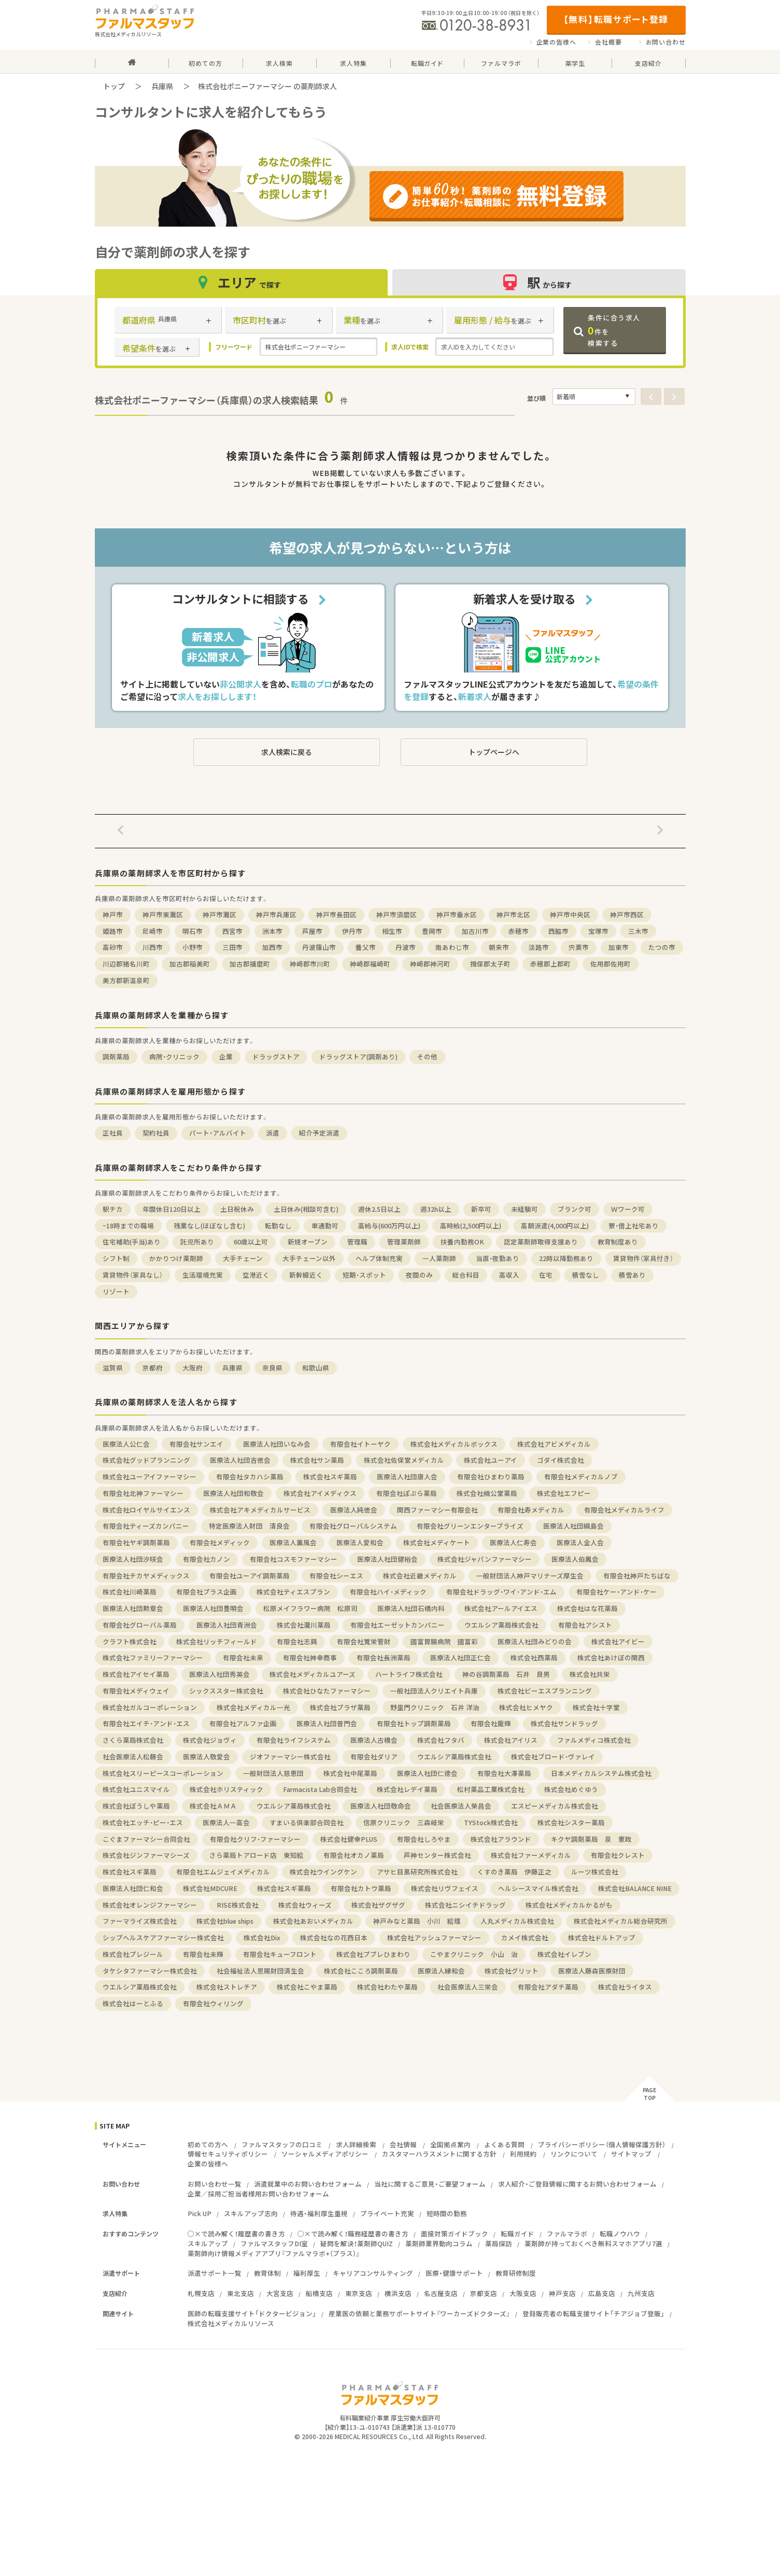  I want to click on 高時給(2,500円以上), so click(470, 1225).